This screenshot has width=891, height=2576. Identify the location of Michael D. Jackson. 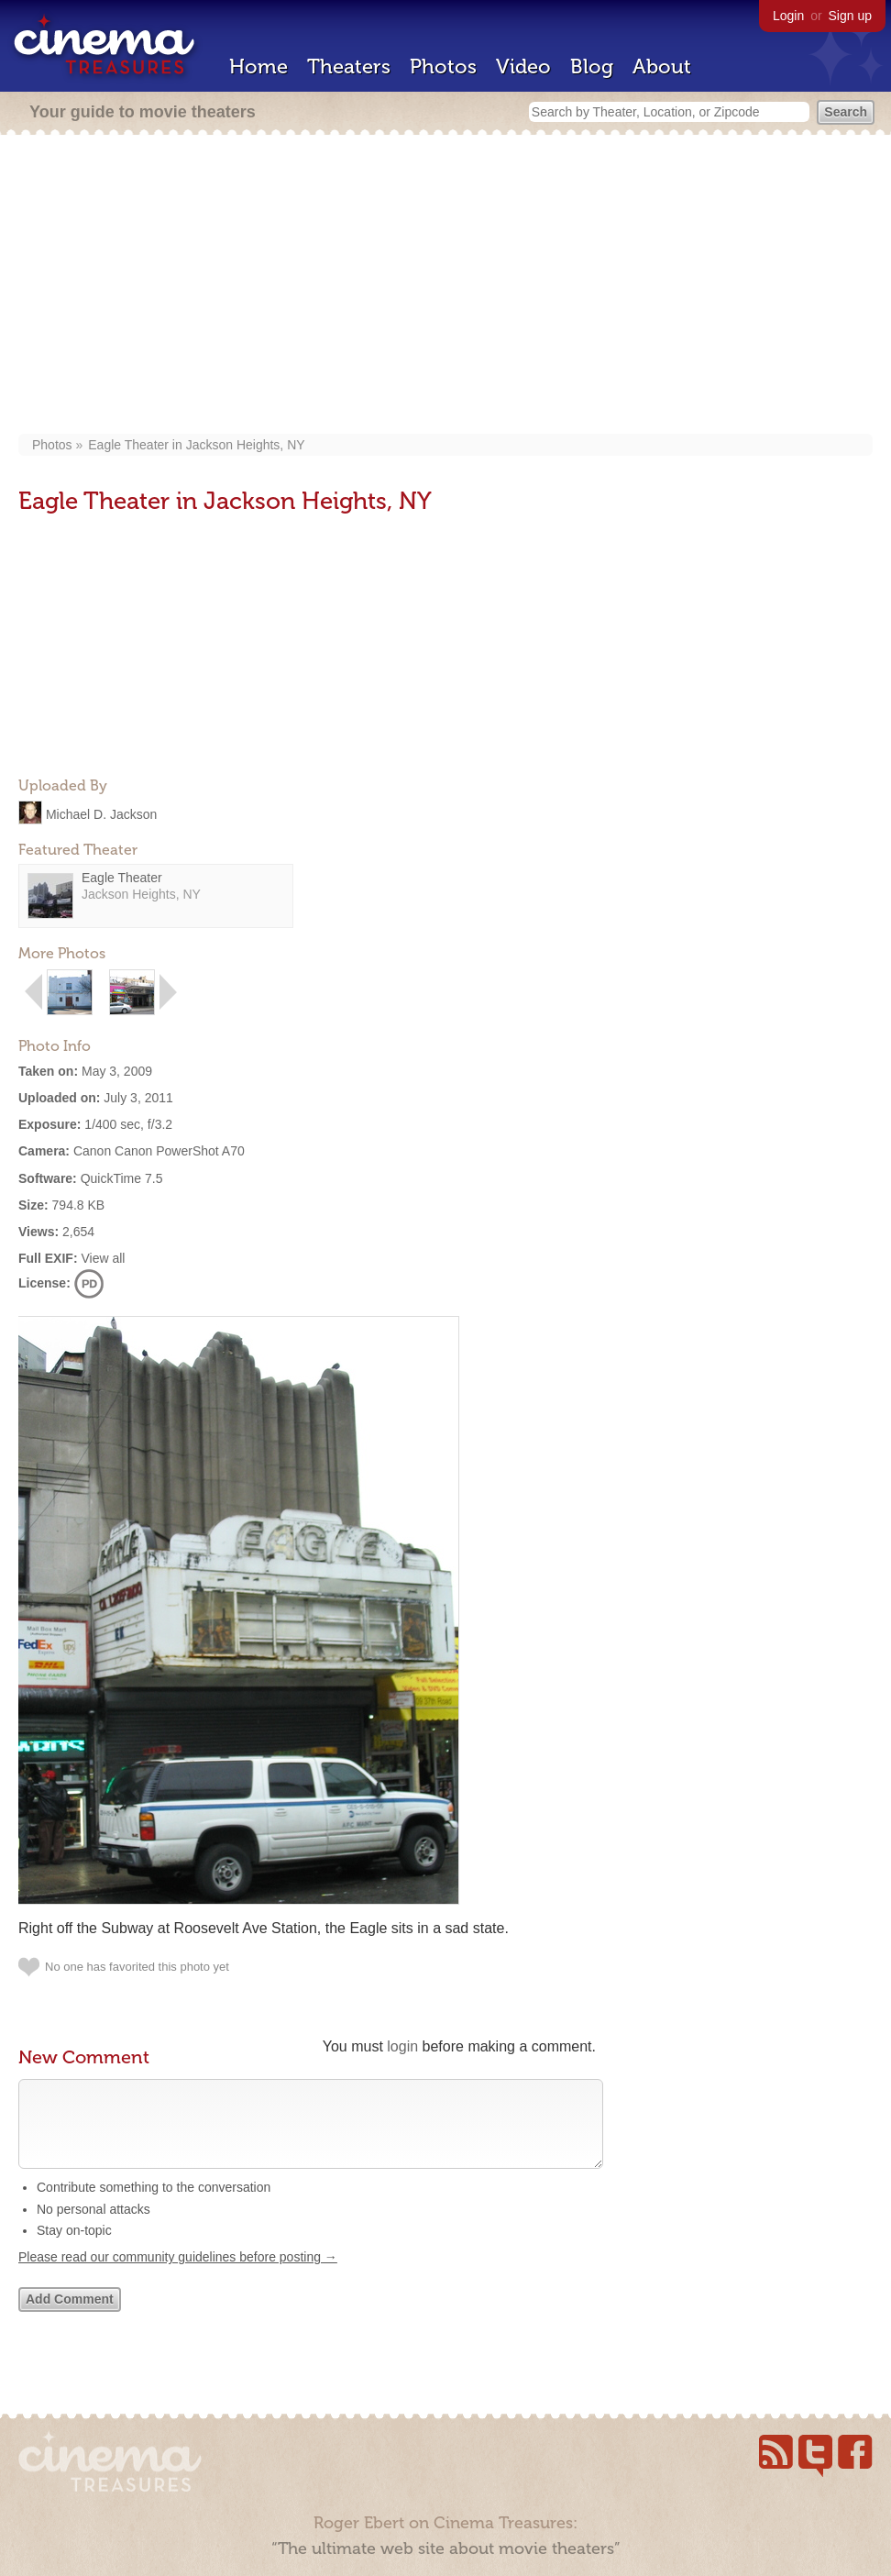
(101, 813).